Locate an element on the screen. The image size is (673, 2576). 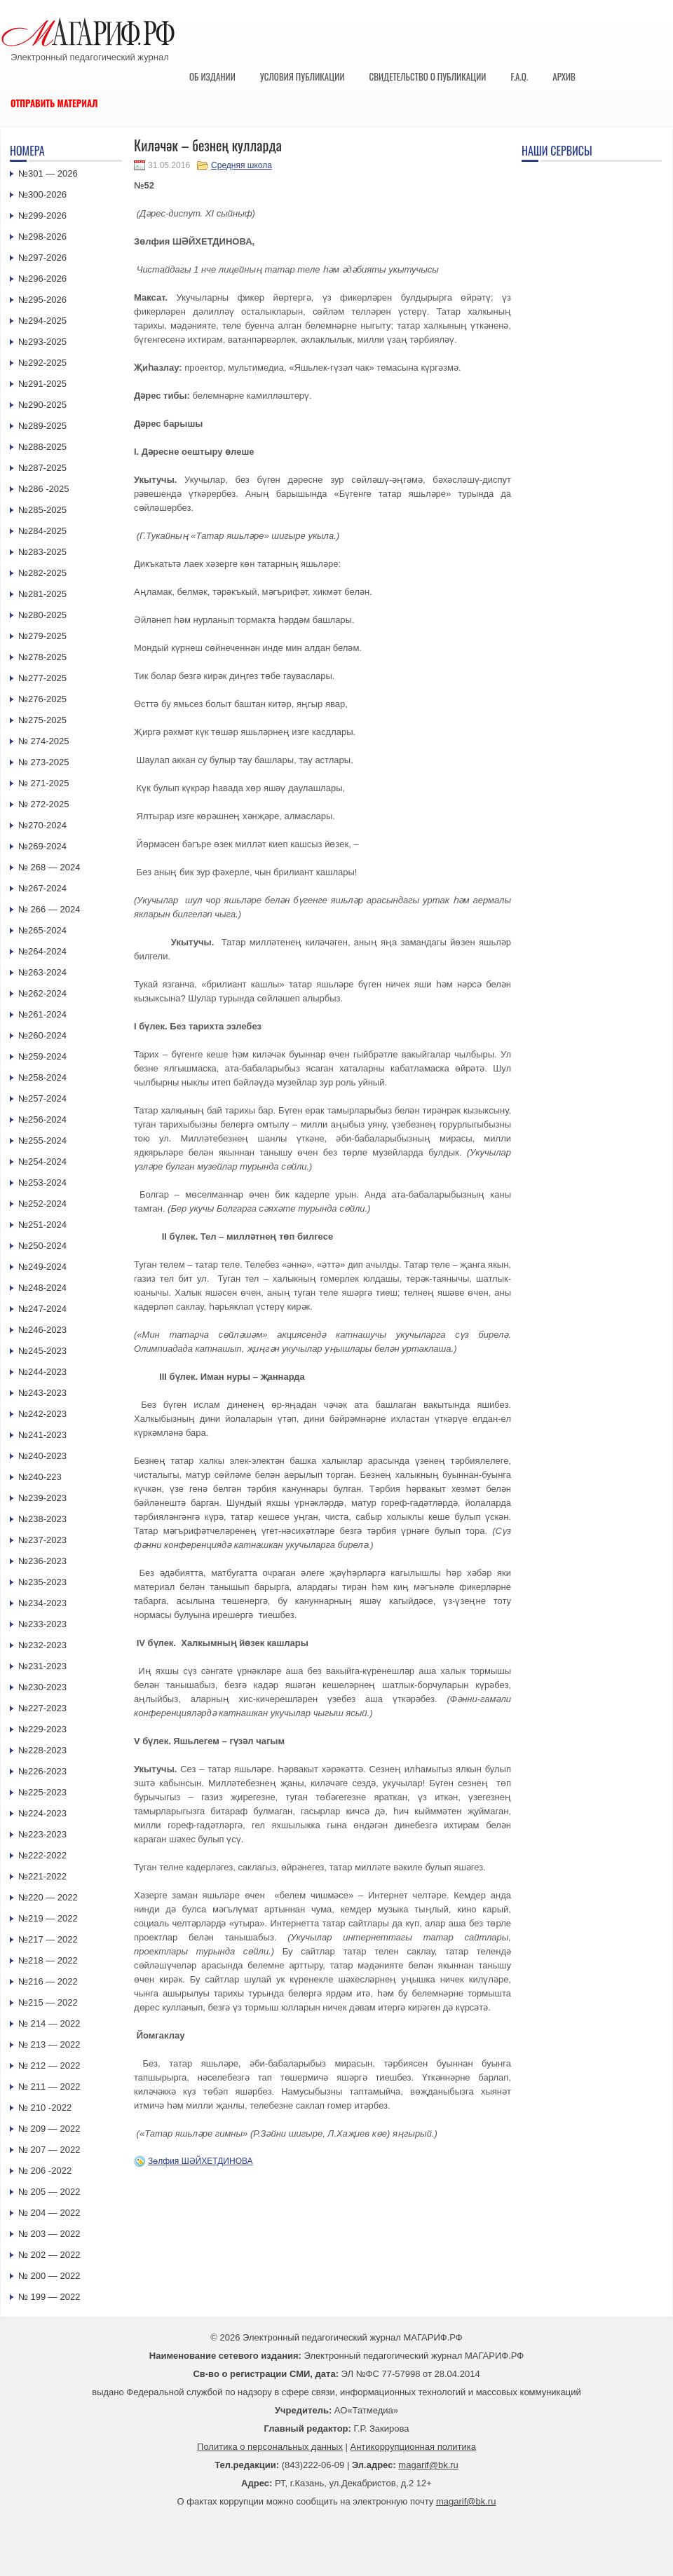
№253-2024 is located at coordinates (42, 1182).